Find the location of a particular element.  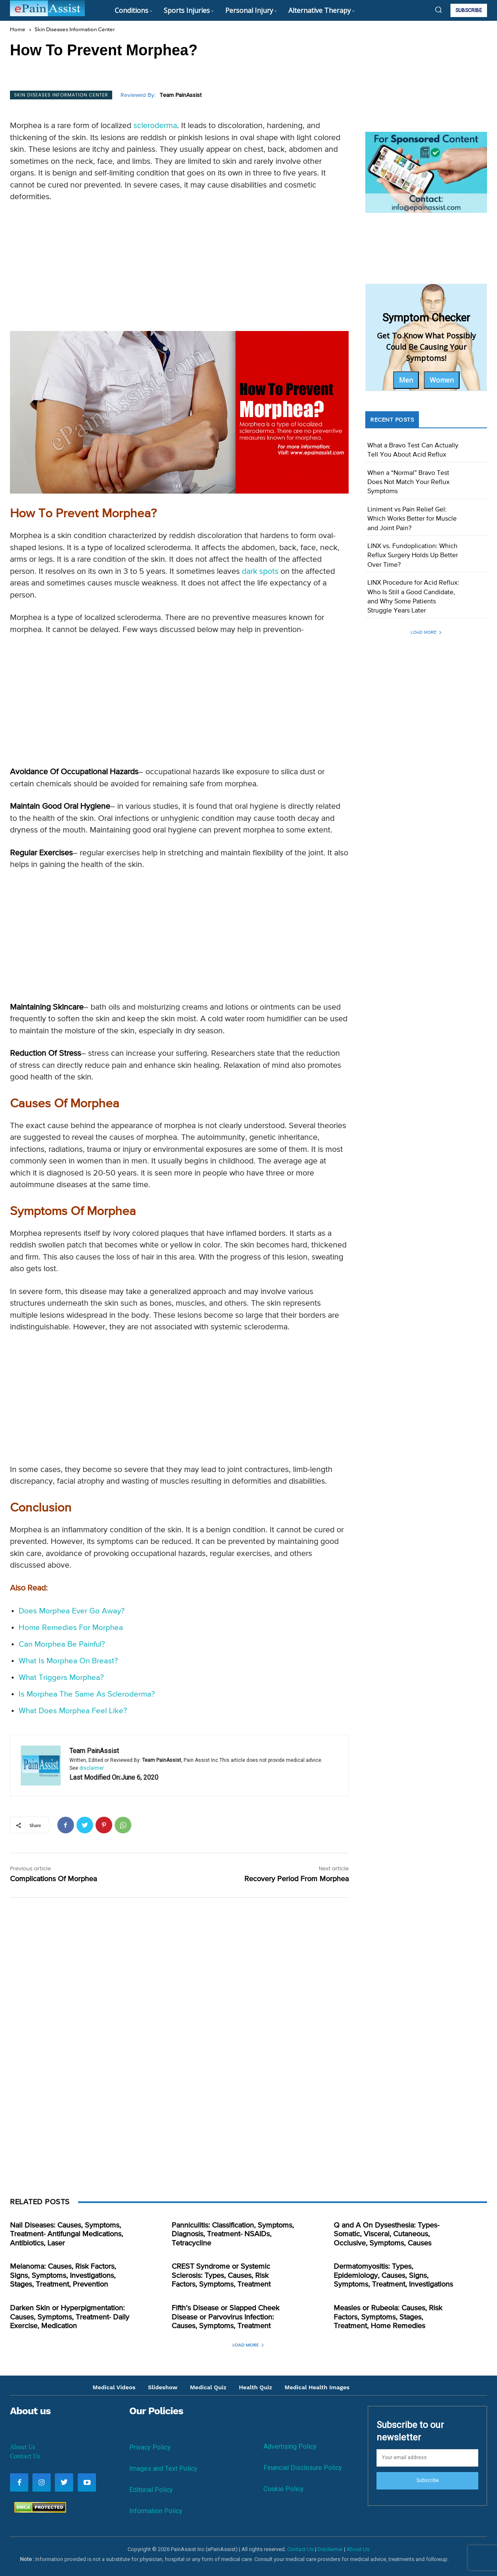

[button] is located at coordinates (438, 9).